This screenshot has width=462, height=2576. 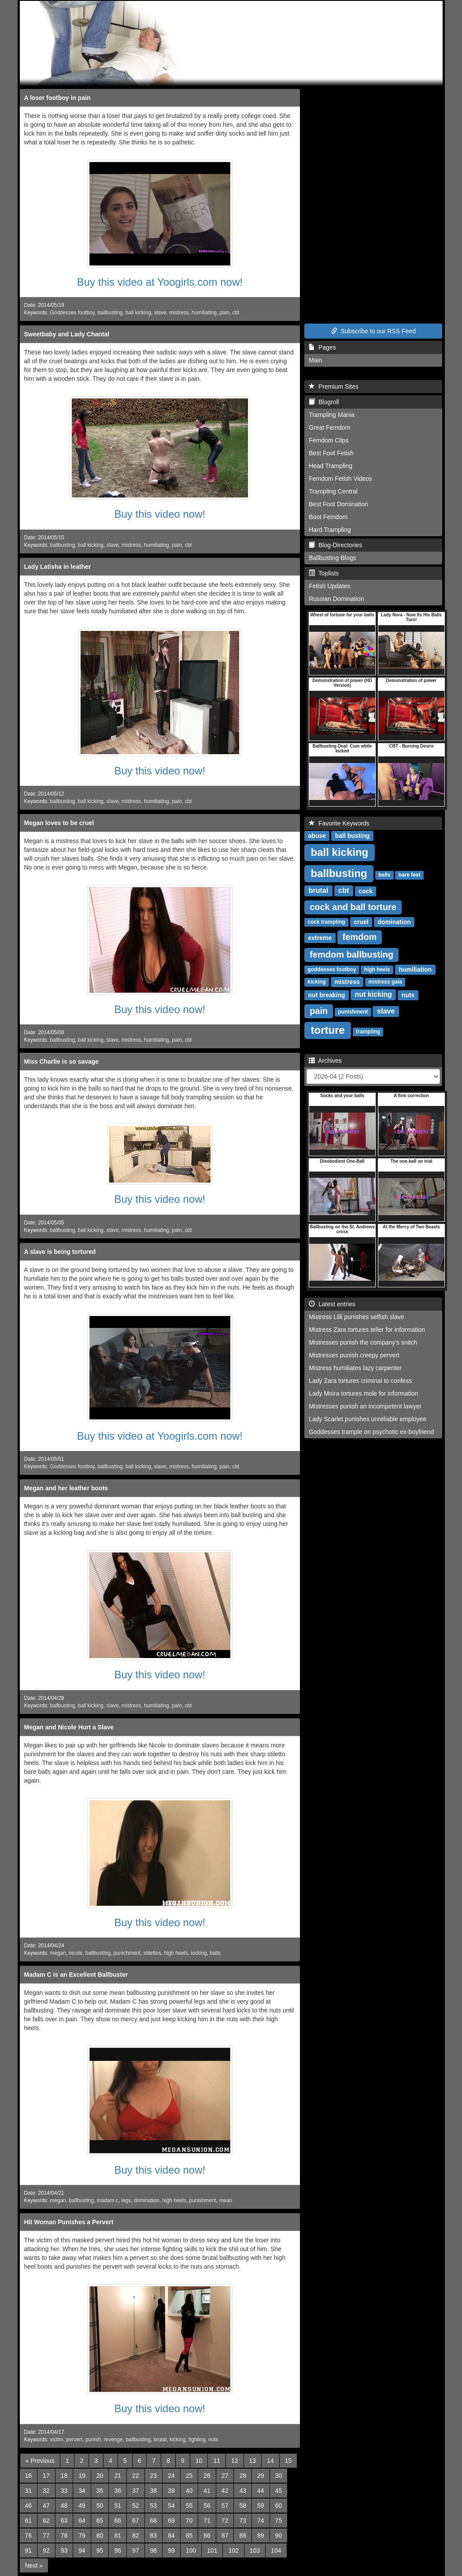 I want to click on Toplists, so click(x=324, y=573).